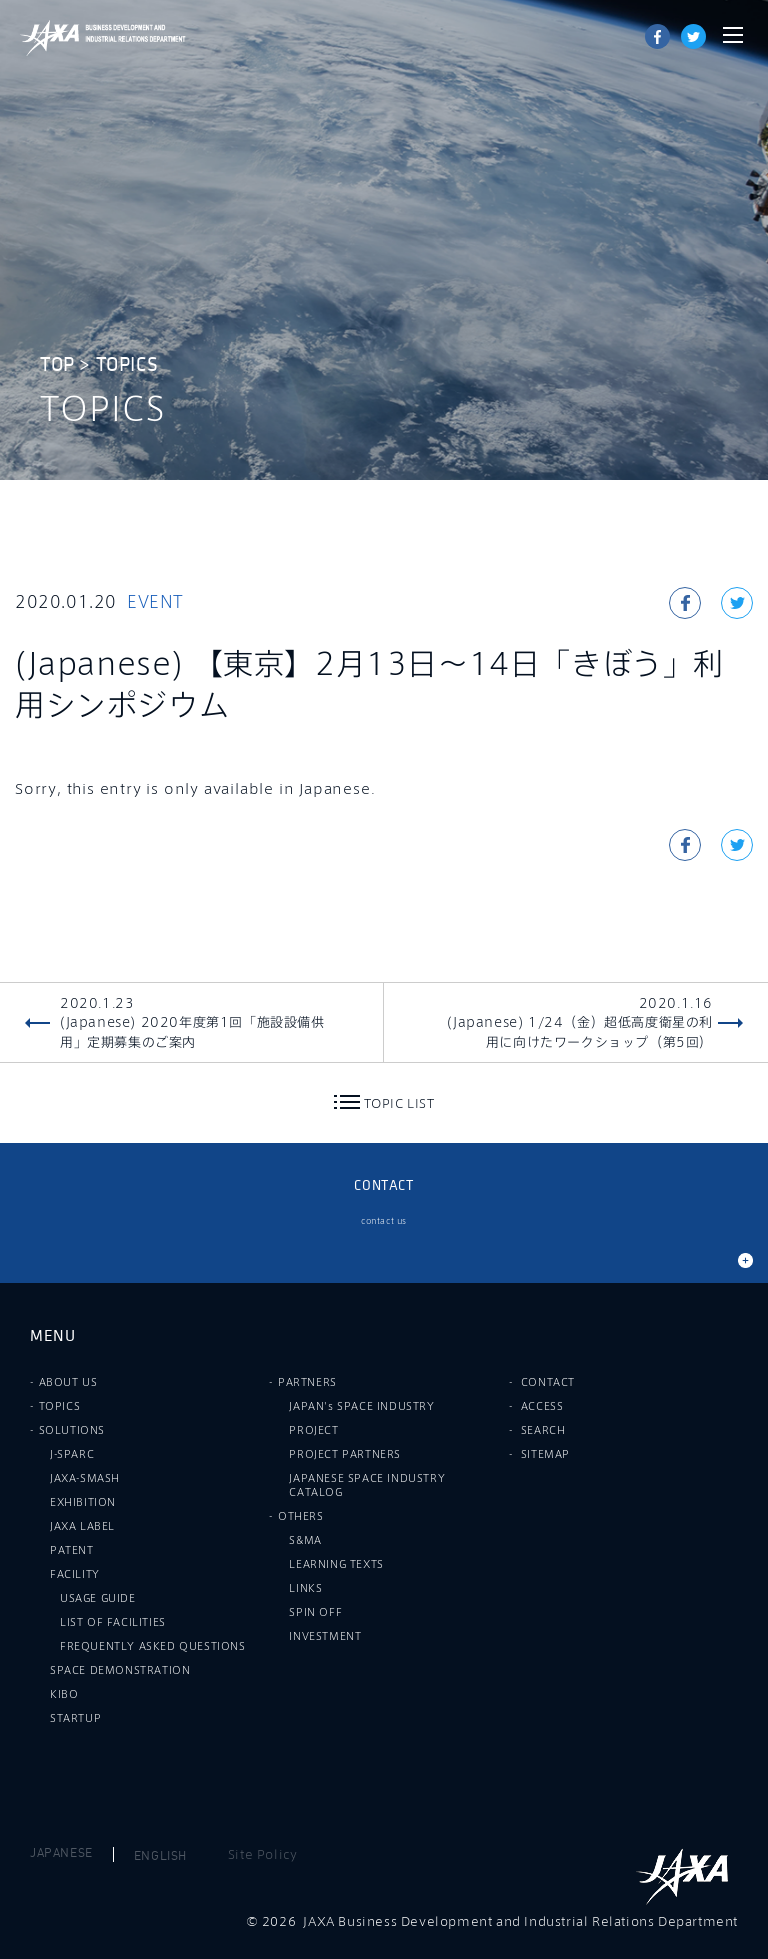 The width and height of the screenshot is (768, 1959). Describe the element at coordinates (153, 1646) in the screenshot. I see `FREQUENTLY ASKED QUESTIONS` at that location.